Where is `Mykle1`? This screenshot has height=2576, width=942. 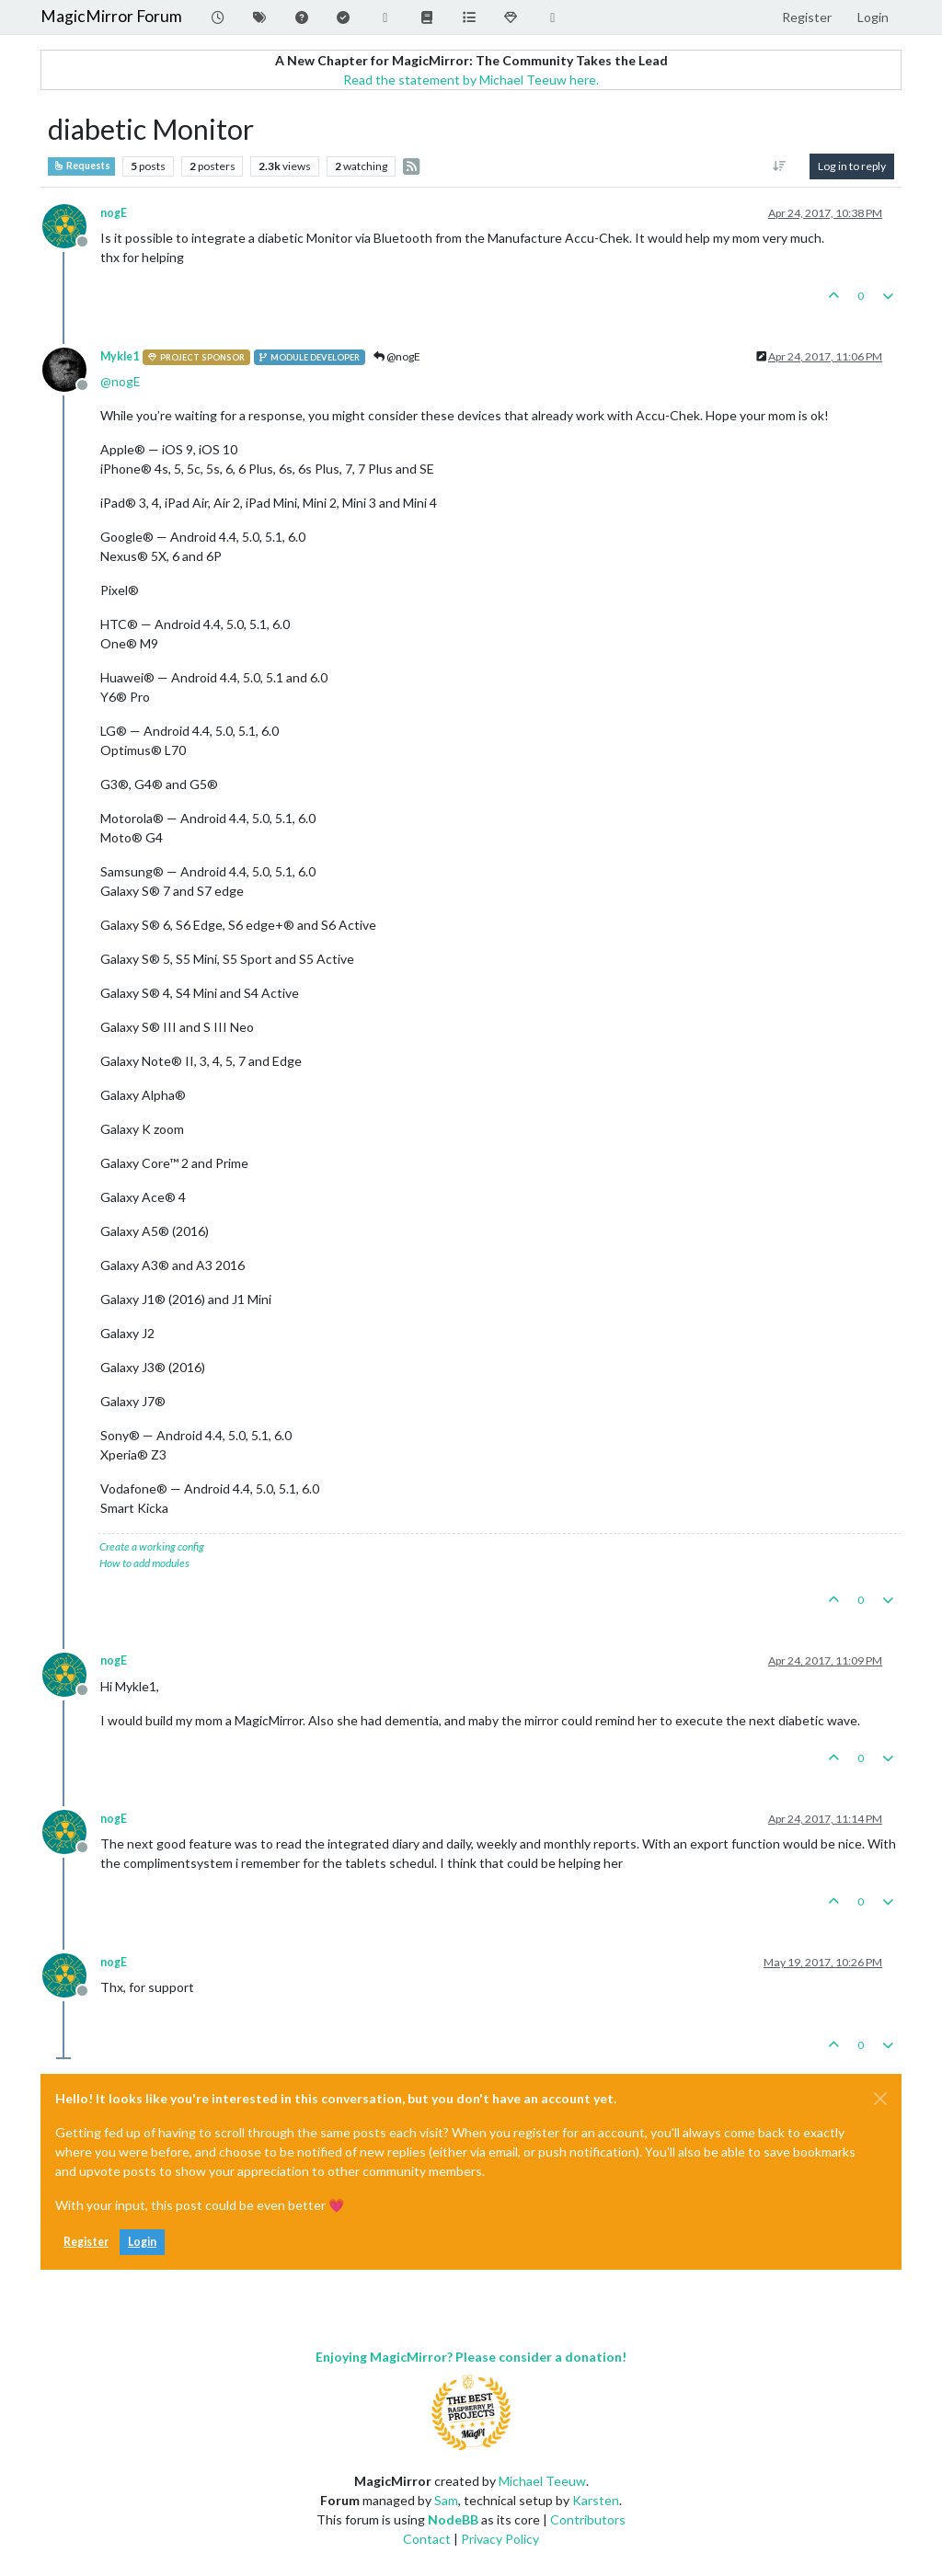 Mykle1 is located at coordinates (119, 356).